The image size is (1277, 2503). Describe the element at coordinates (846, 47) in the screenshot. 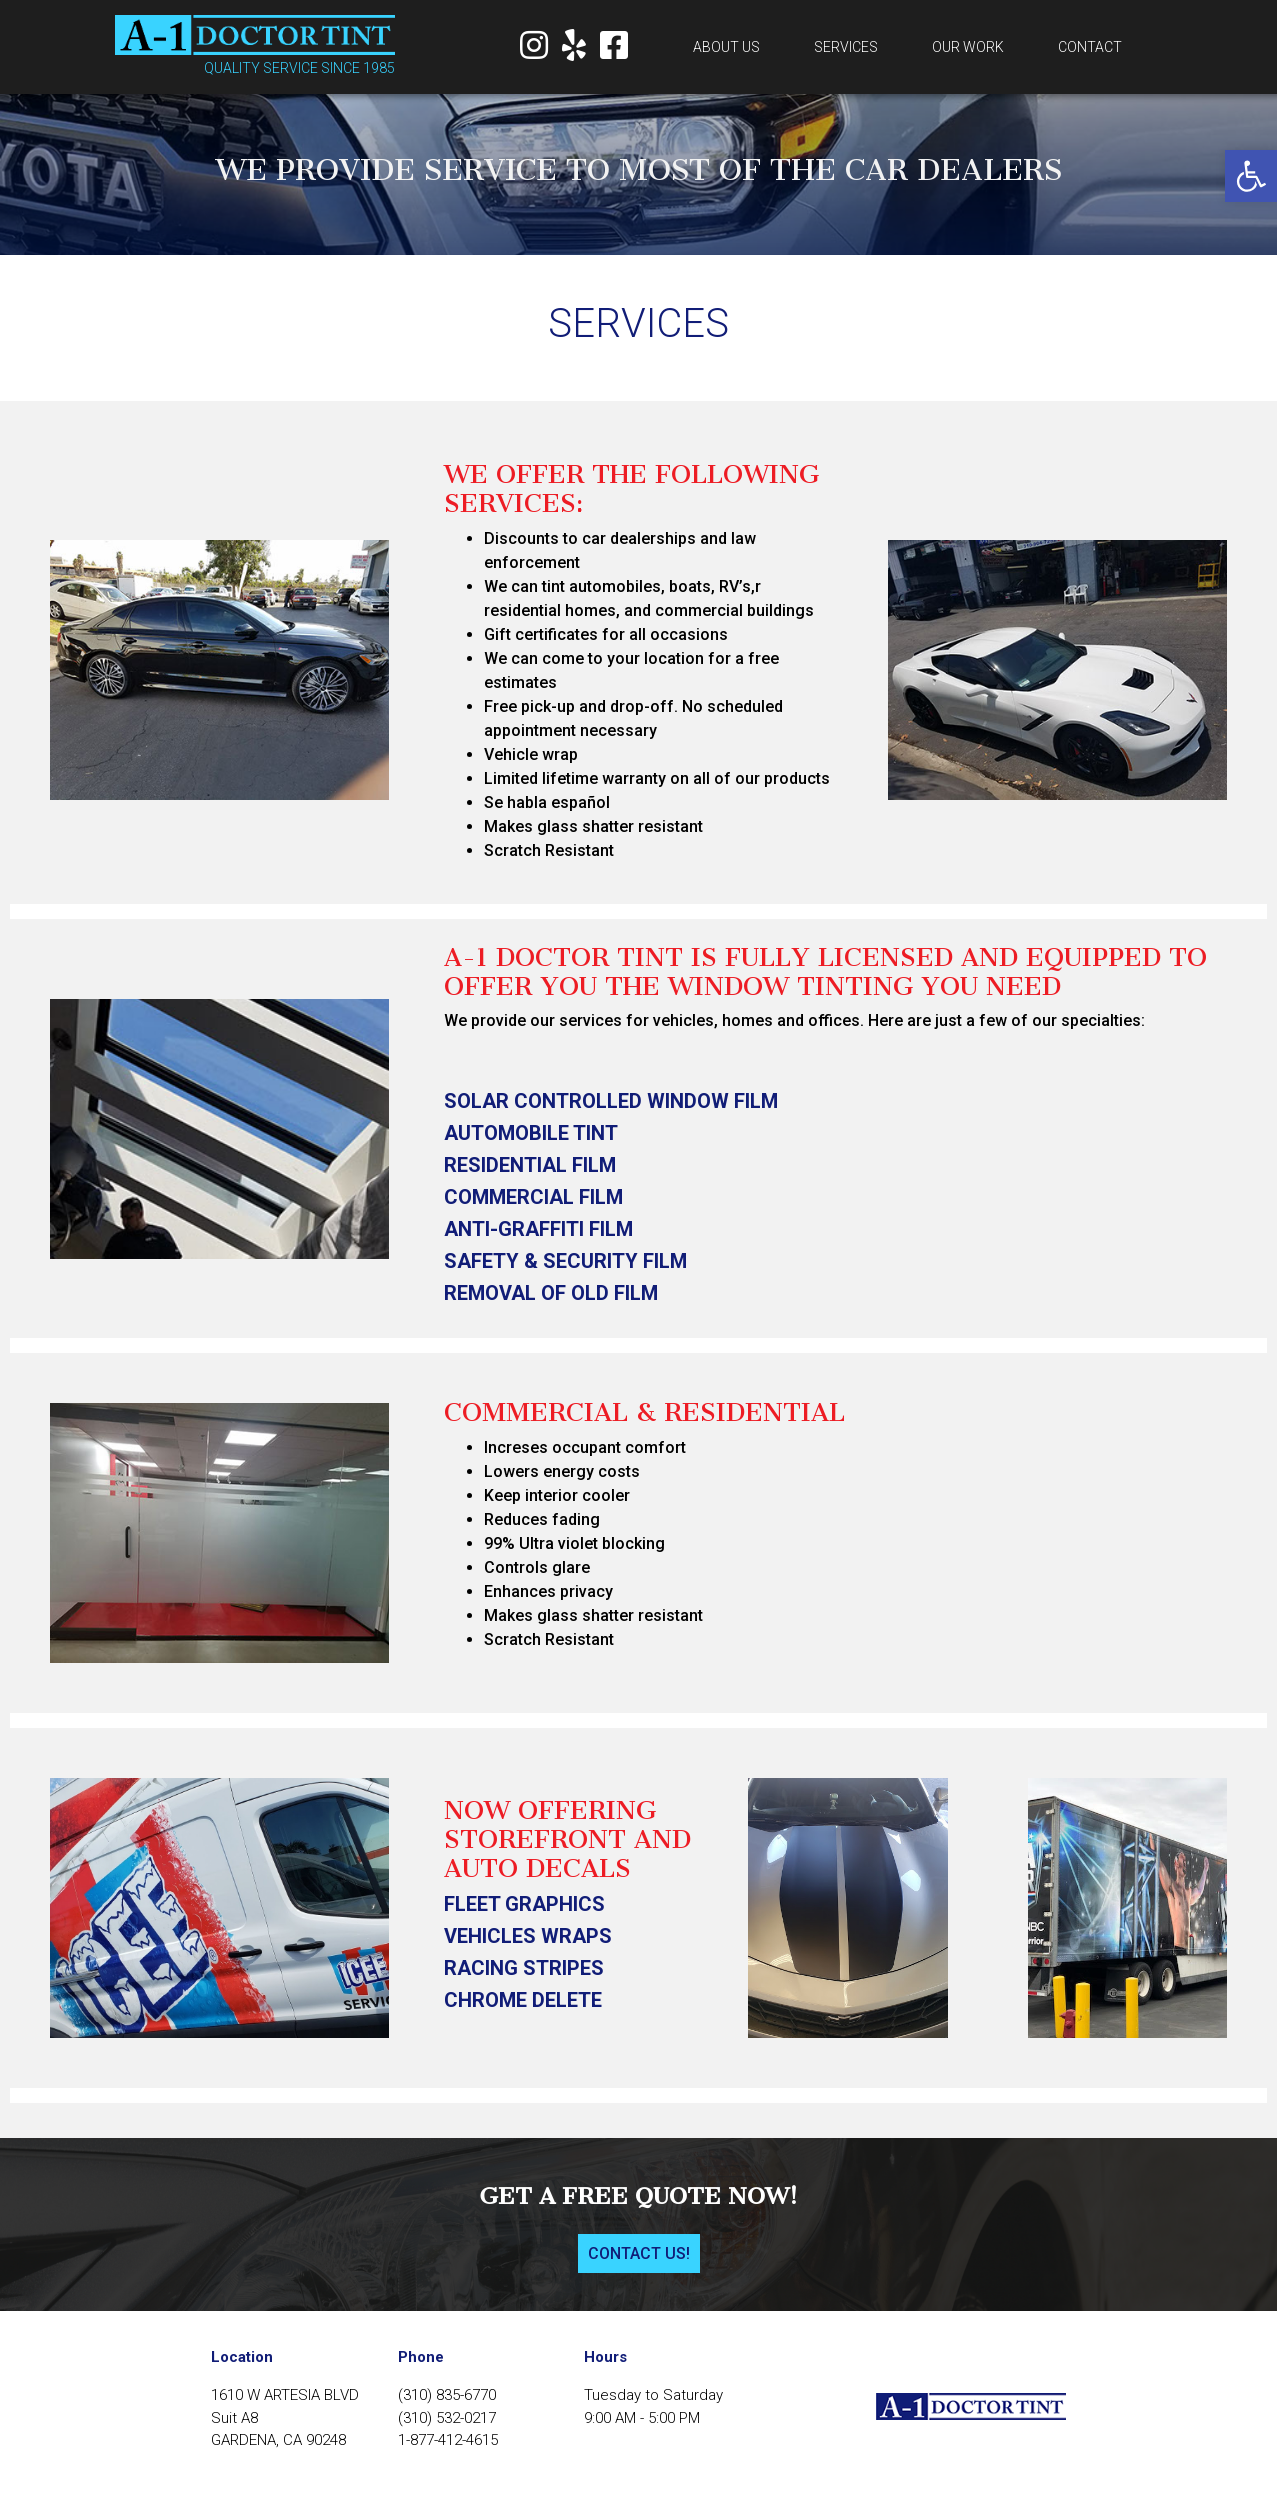

I see `Services` at that location.